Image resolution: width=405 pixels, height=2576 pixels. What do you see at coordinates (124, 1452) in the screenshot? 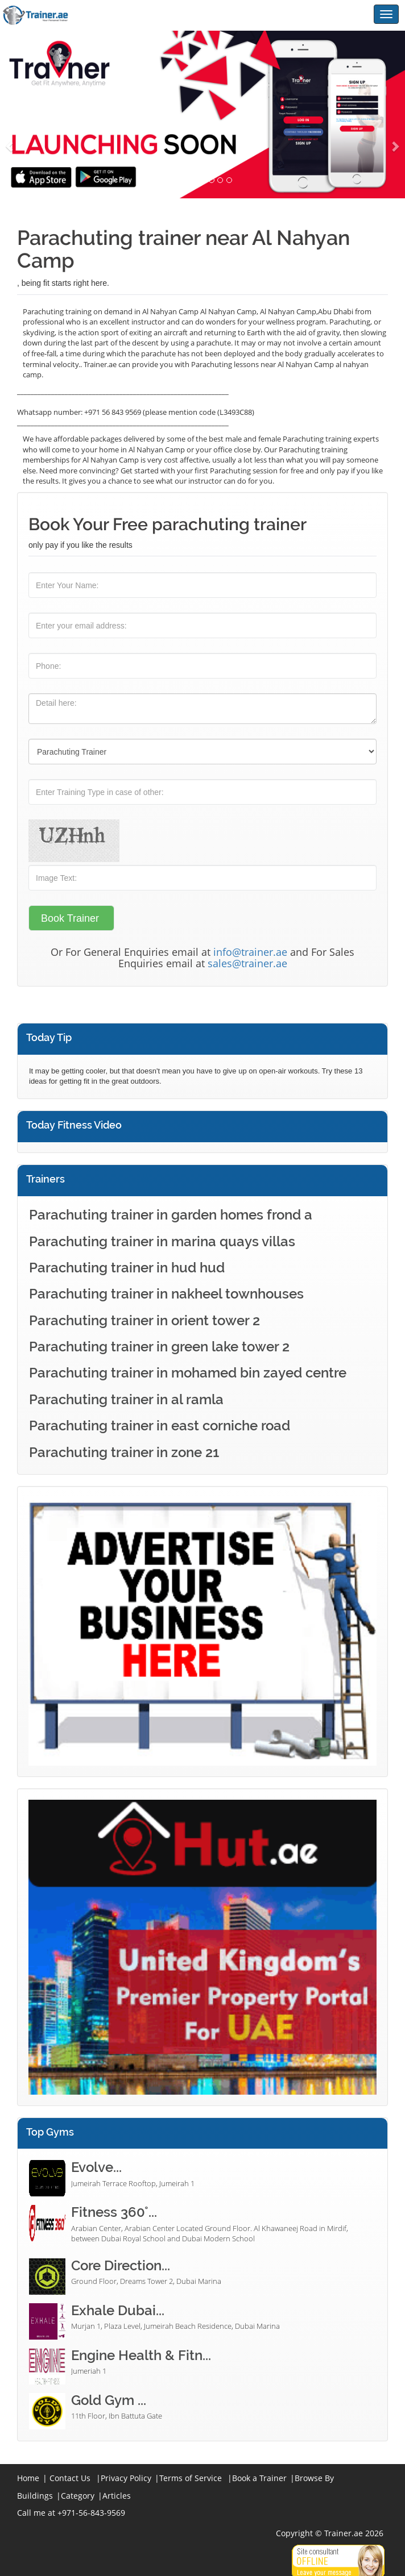
I see `Parachuting trainer in zone 21` at bounding box center [124, 1452].